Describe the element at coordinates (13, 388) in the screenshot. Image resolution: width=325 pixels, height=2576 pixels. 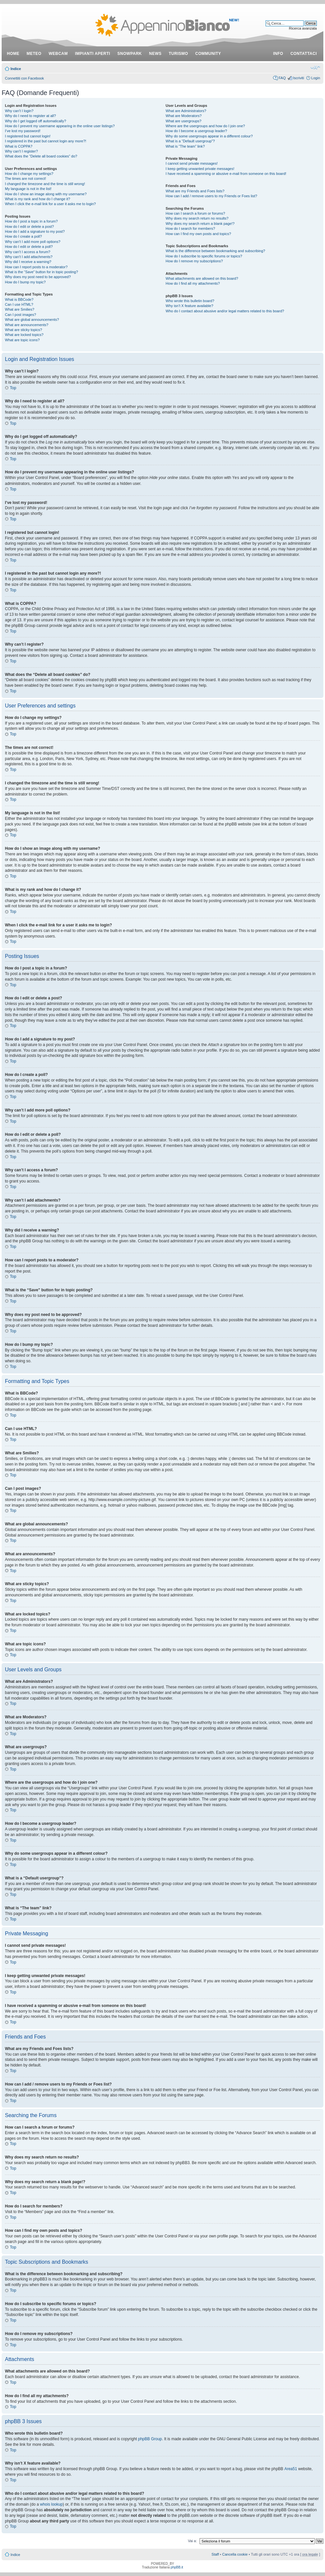
I see `Top` at that location.